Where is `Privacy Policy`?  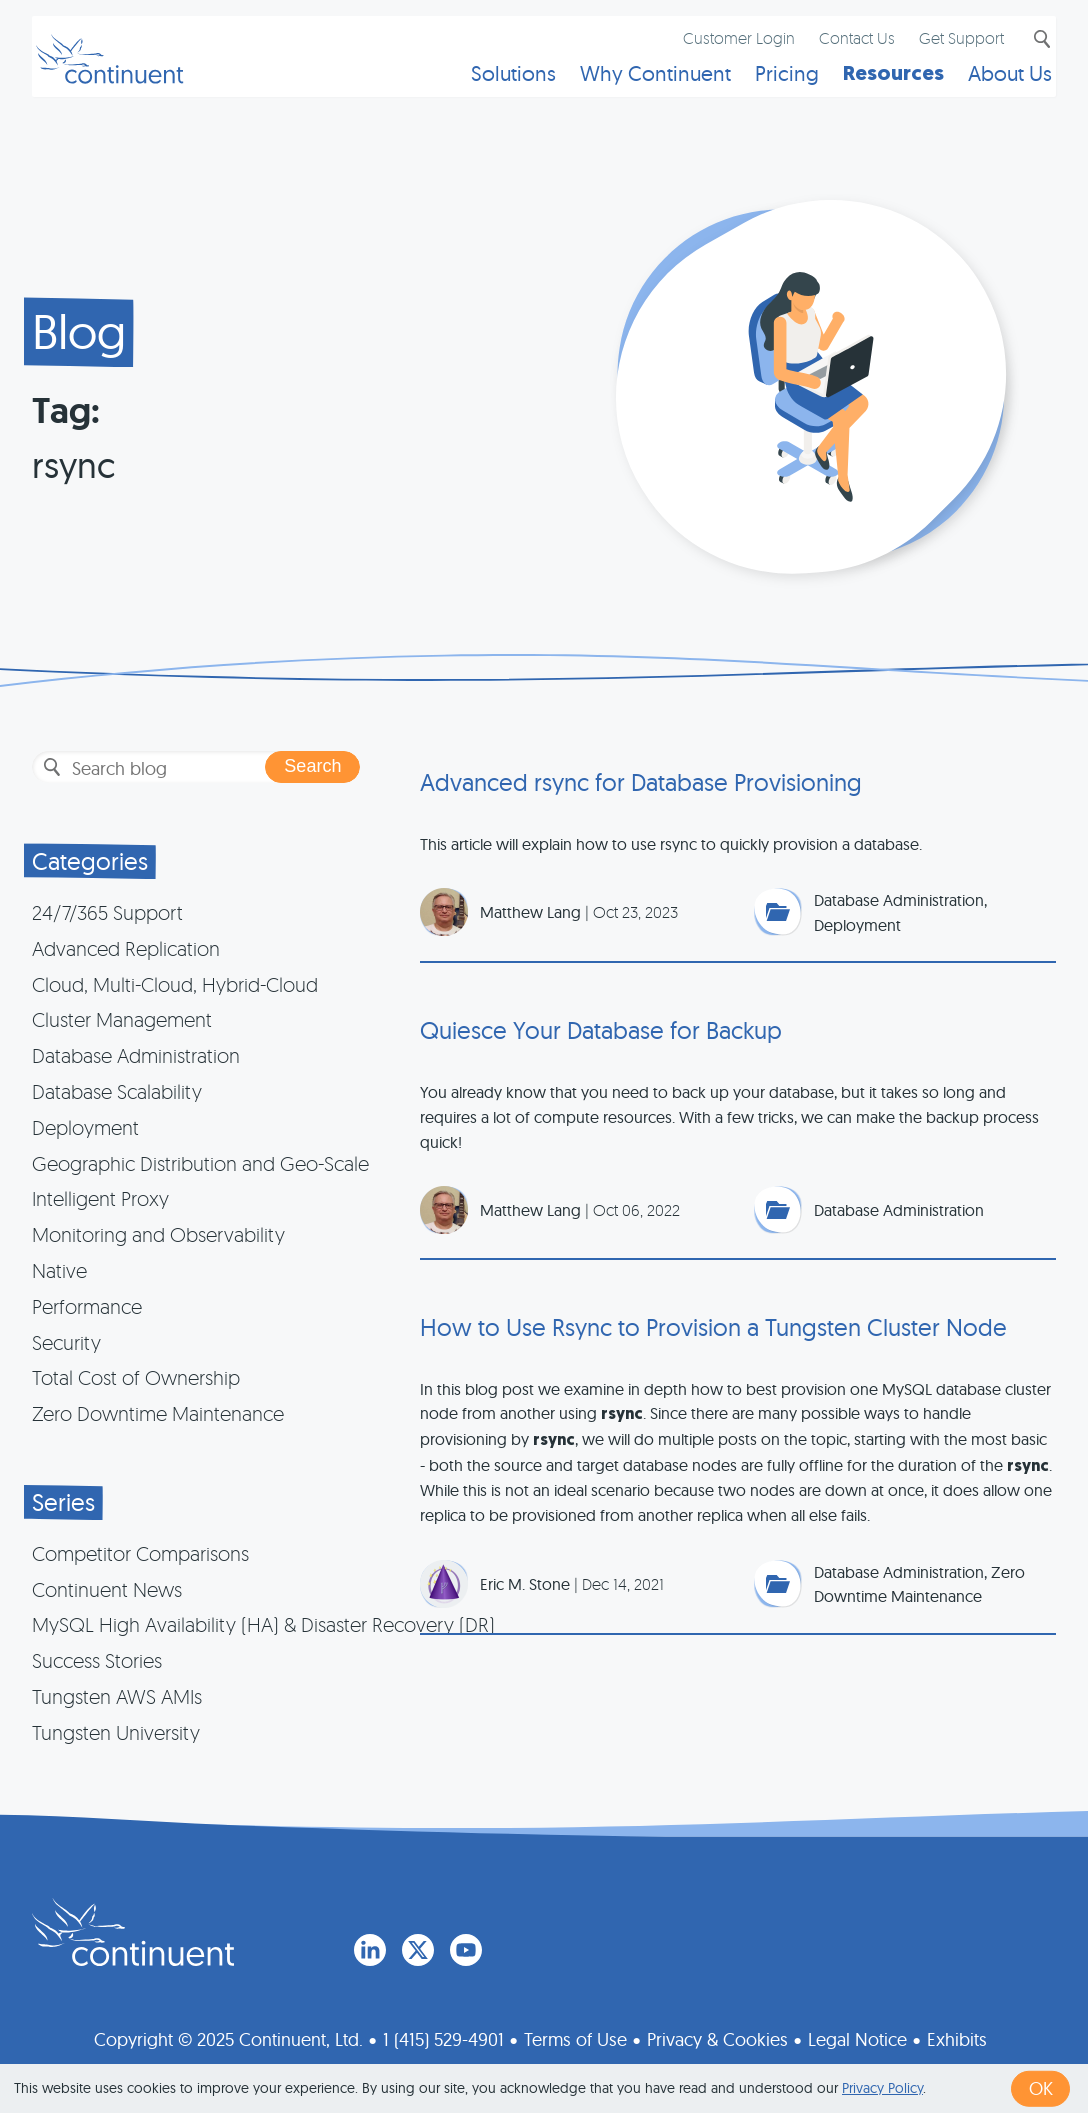 Privacy Policy is located at coordinates (882, 2088).